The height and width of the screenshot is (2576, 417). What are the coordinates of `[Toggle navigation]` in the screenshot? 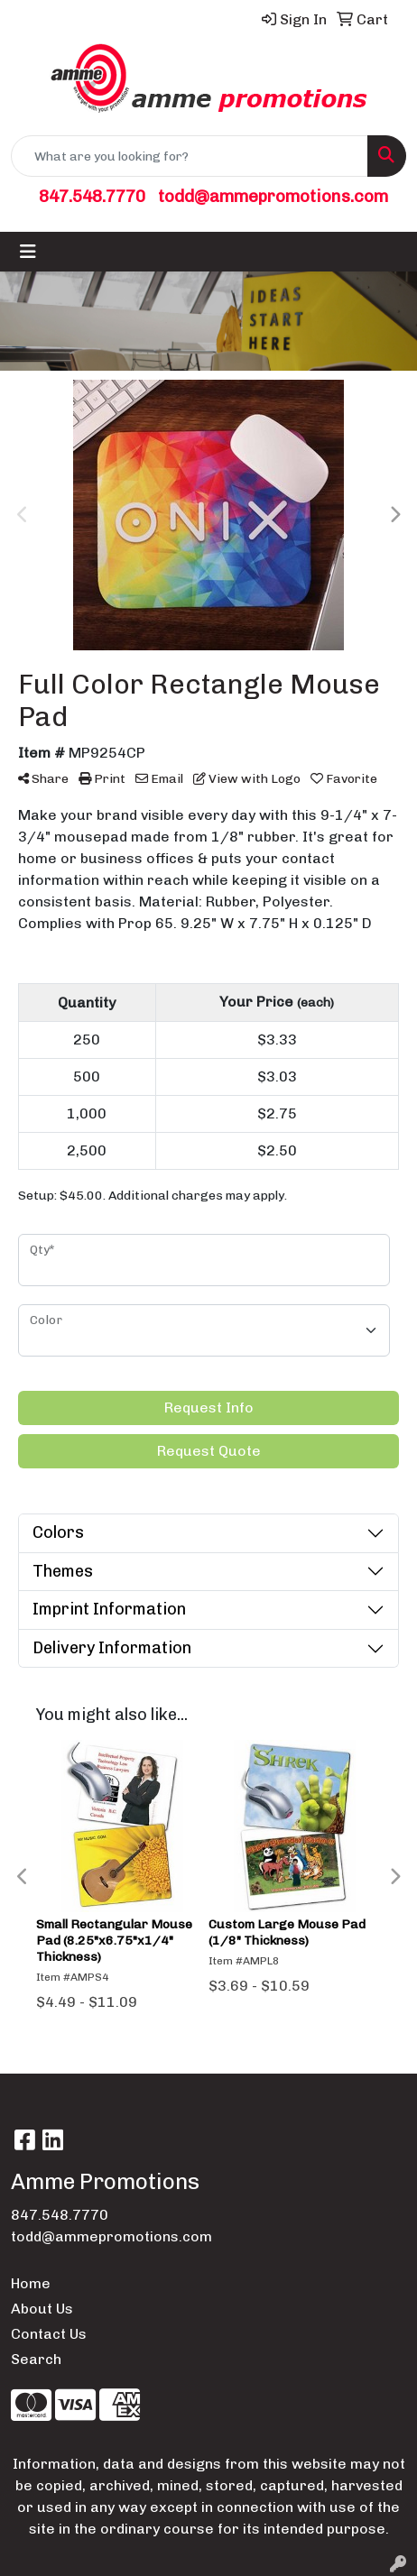 It's located at (28, 251).